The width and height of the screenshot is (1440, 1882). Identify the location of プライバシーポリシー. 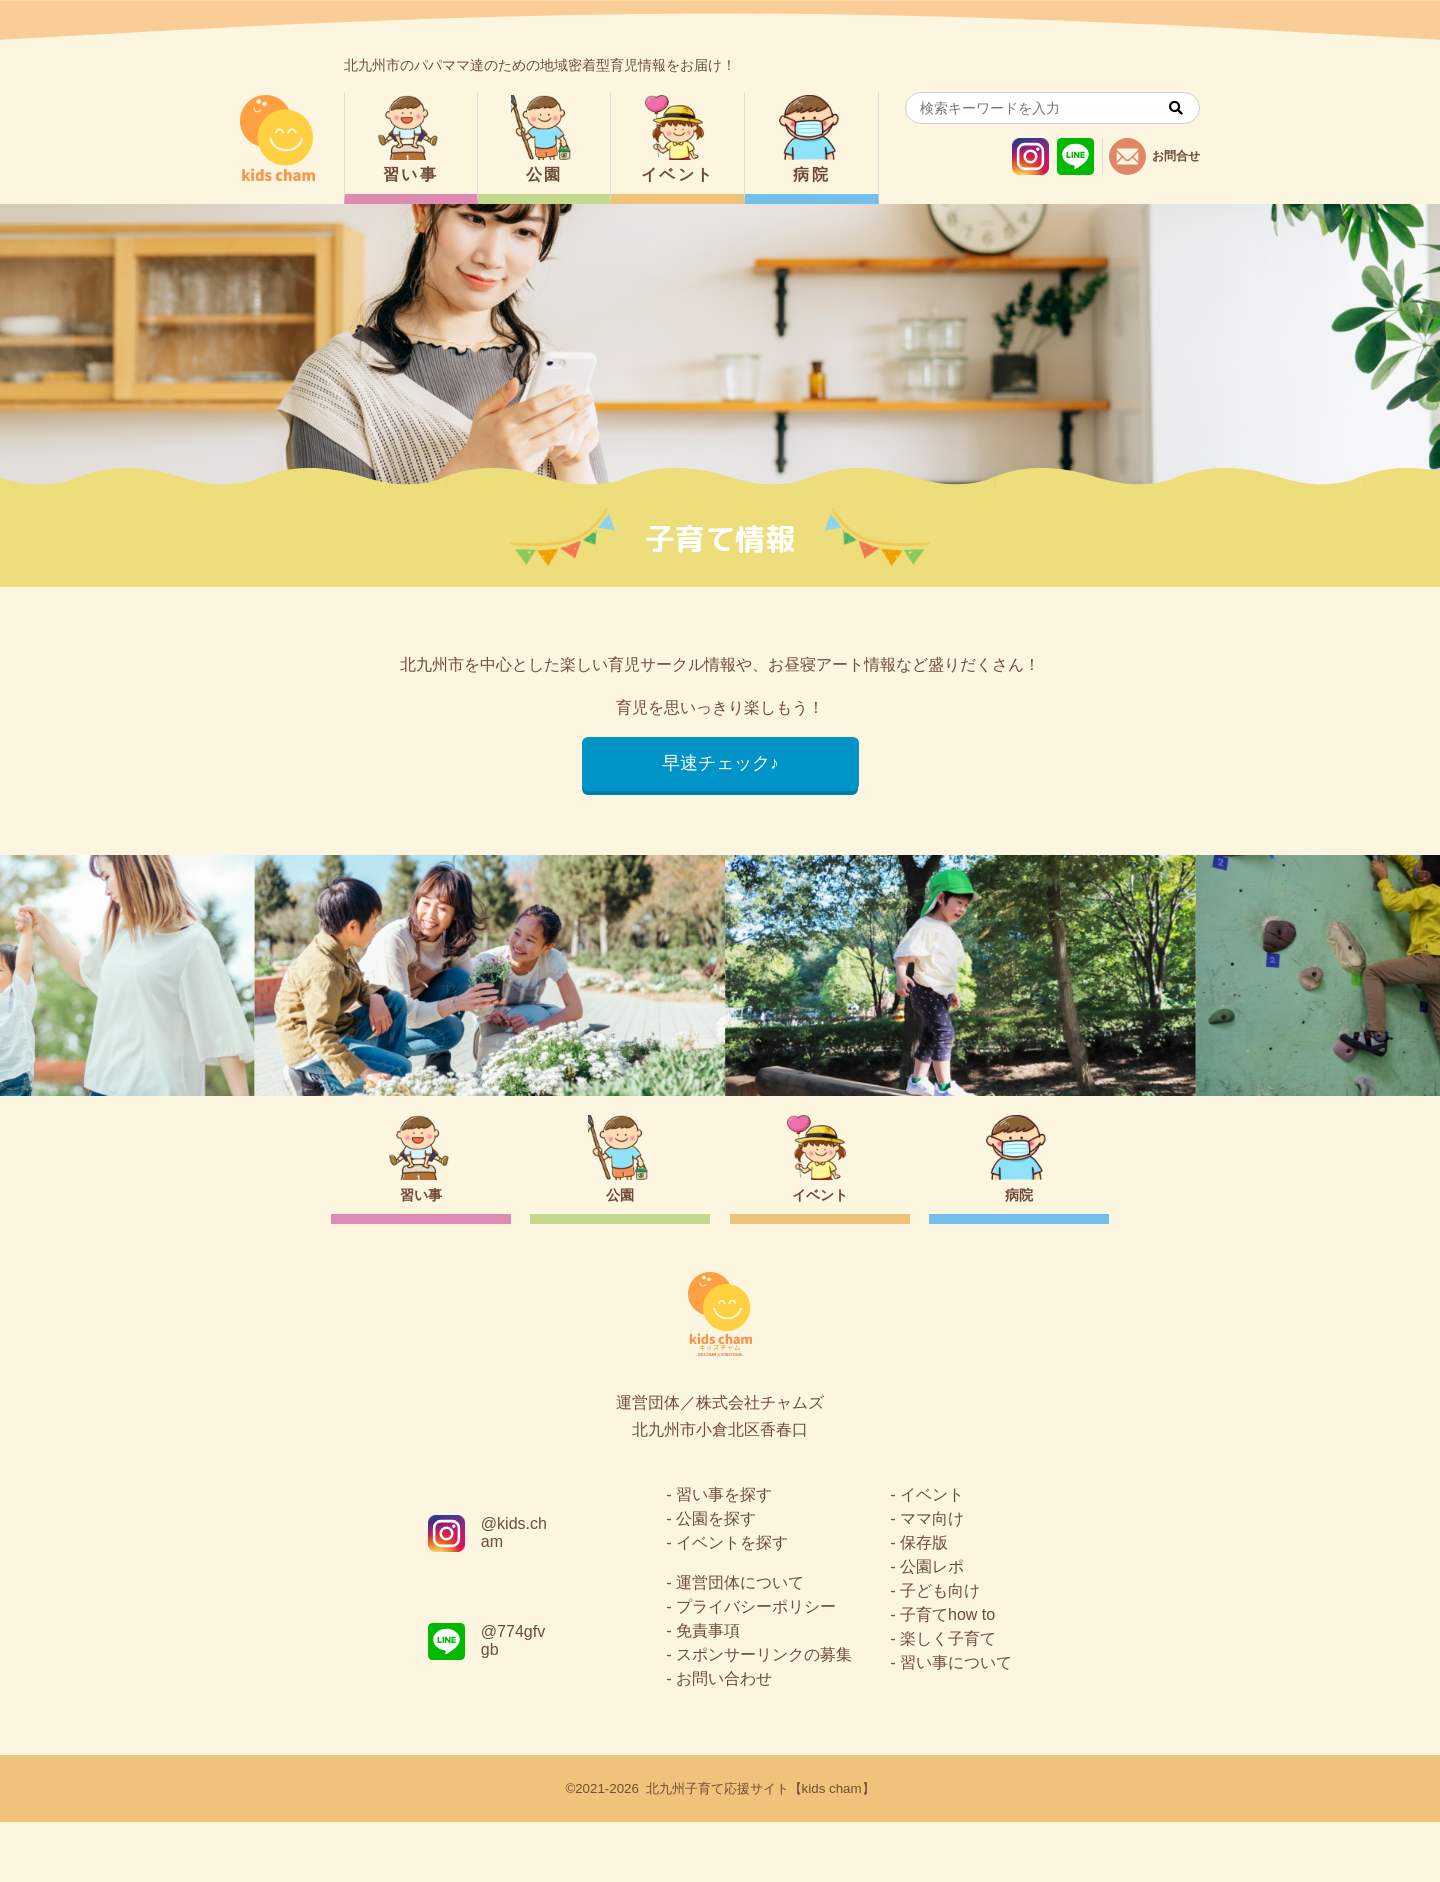
(756, 1666).